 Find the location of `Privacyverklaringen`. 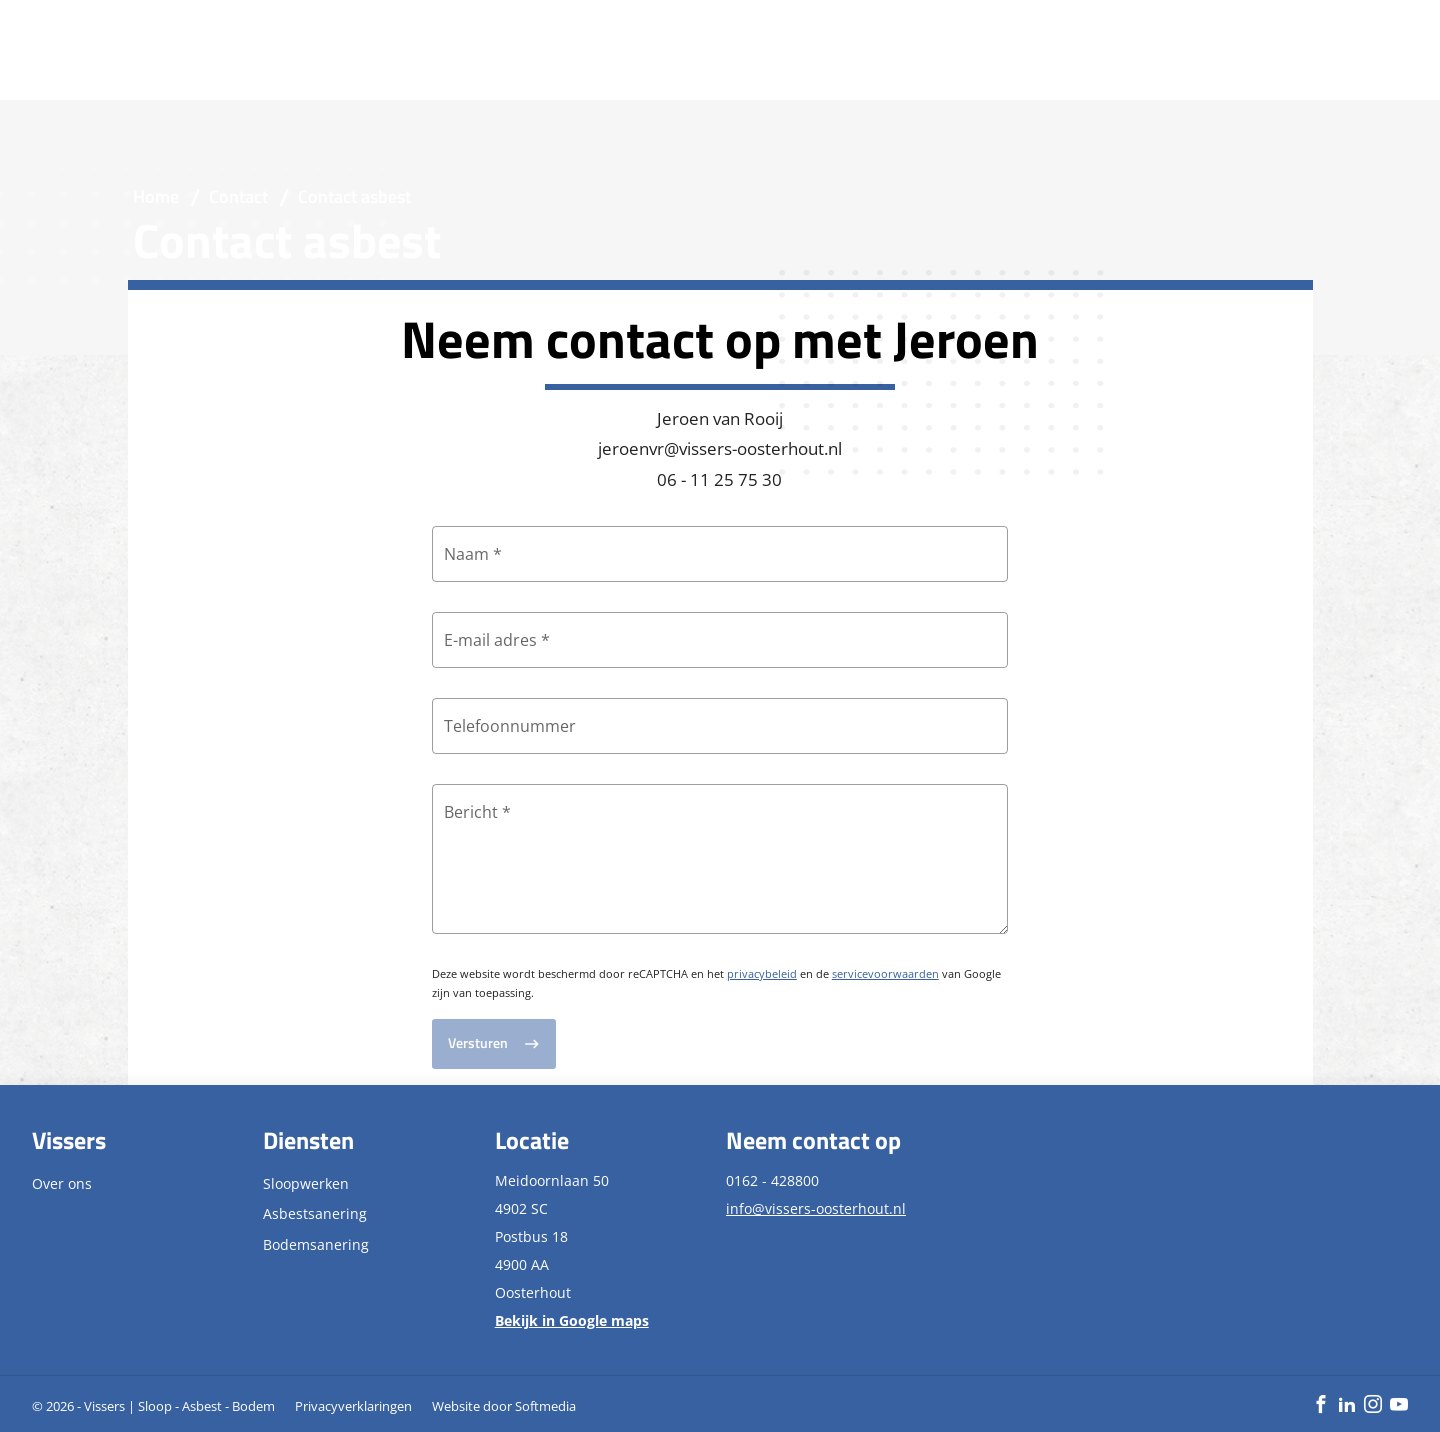

Privacyverklaringen is located at coordinates (353, 1406).